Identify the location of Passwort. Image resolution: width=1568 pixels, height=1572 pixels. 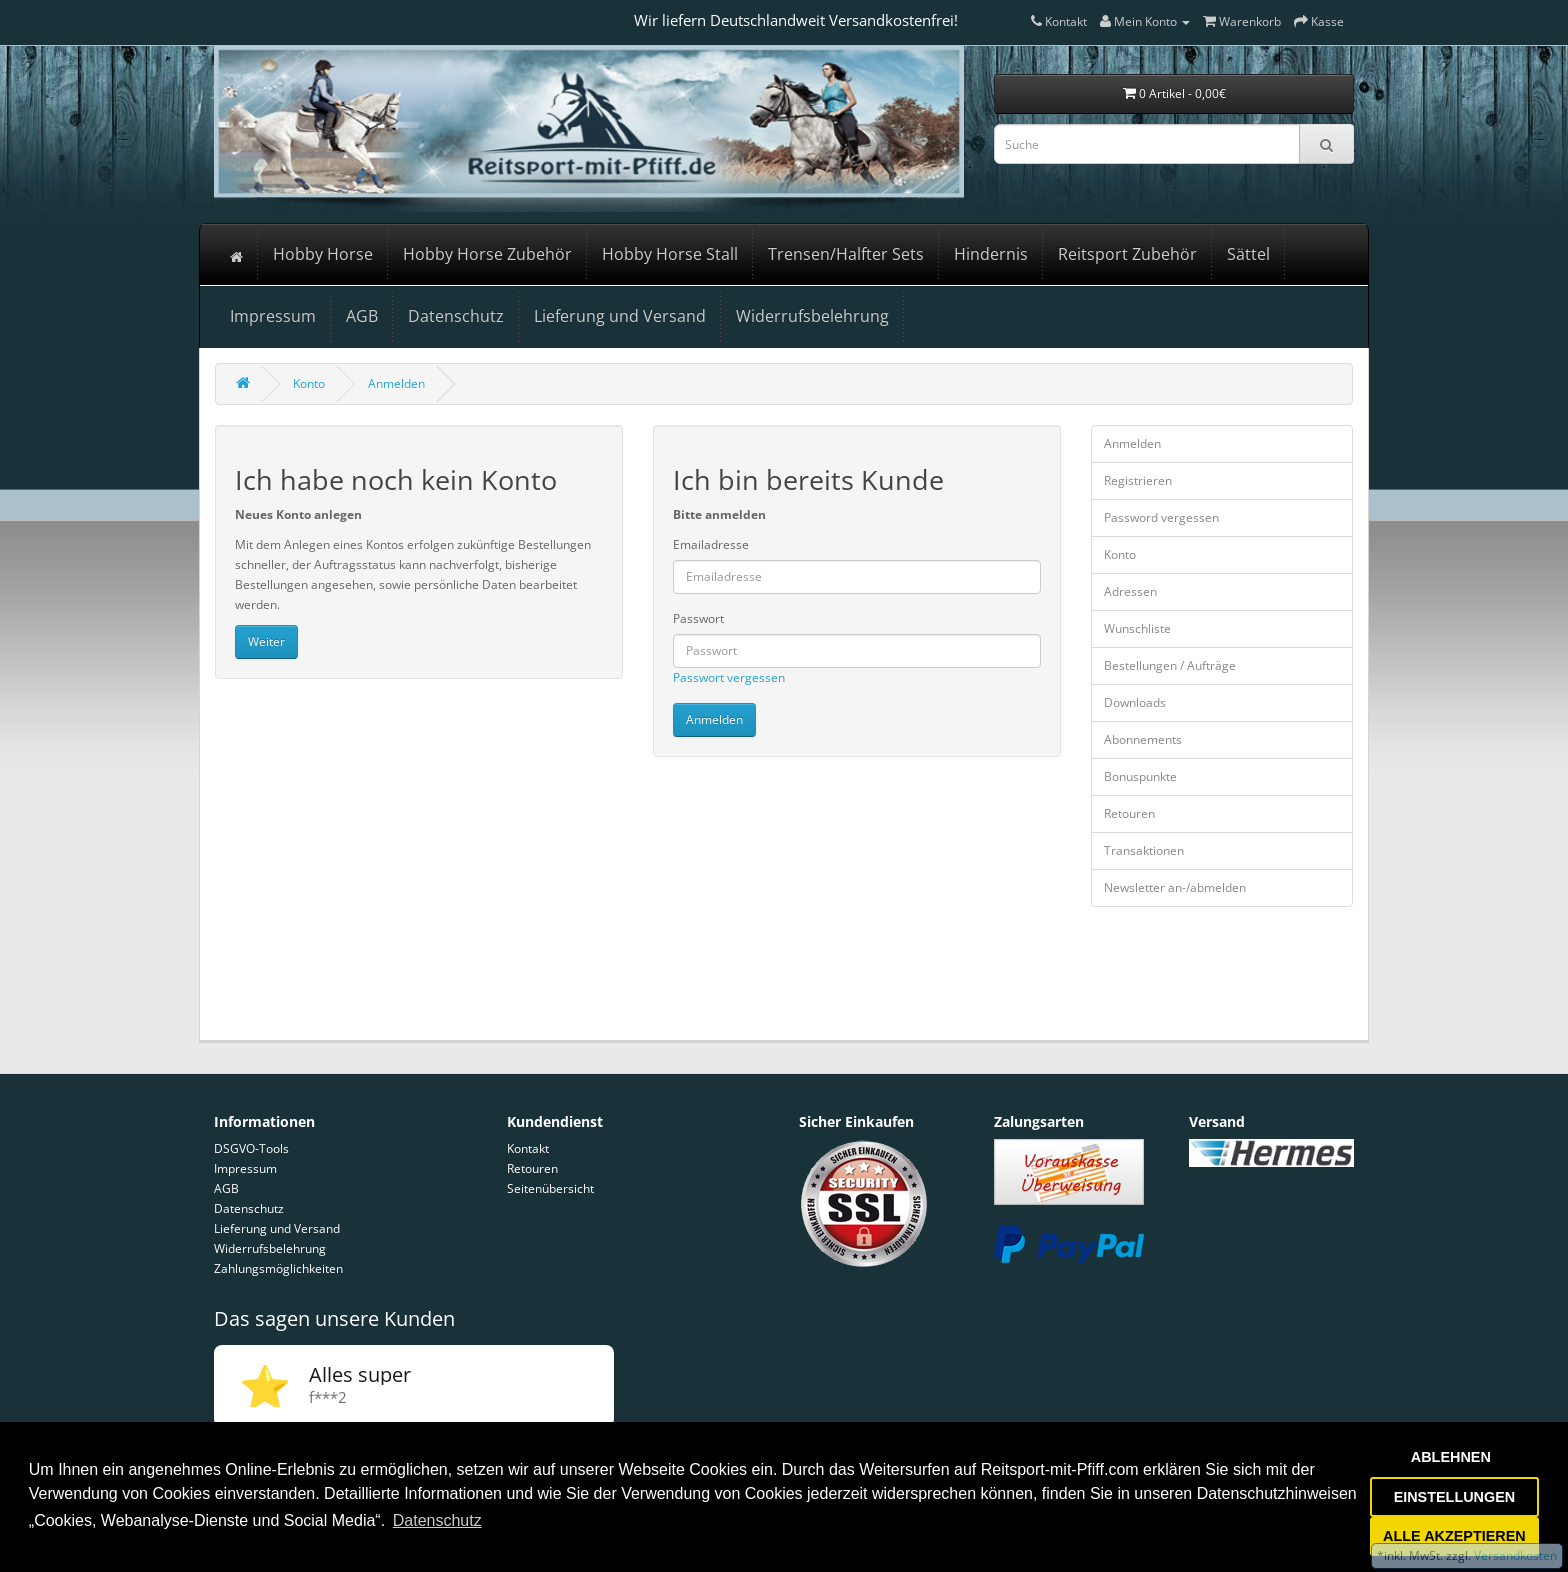
(698, 618).